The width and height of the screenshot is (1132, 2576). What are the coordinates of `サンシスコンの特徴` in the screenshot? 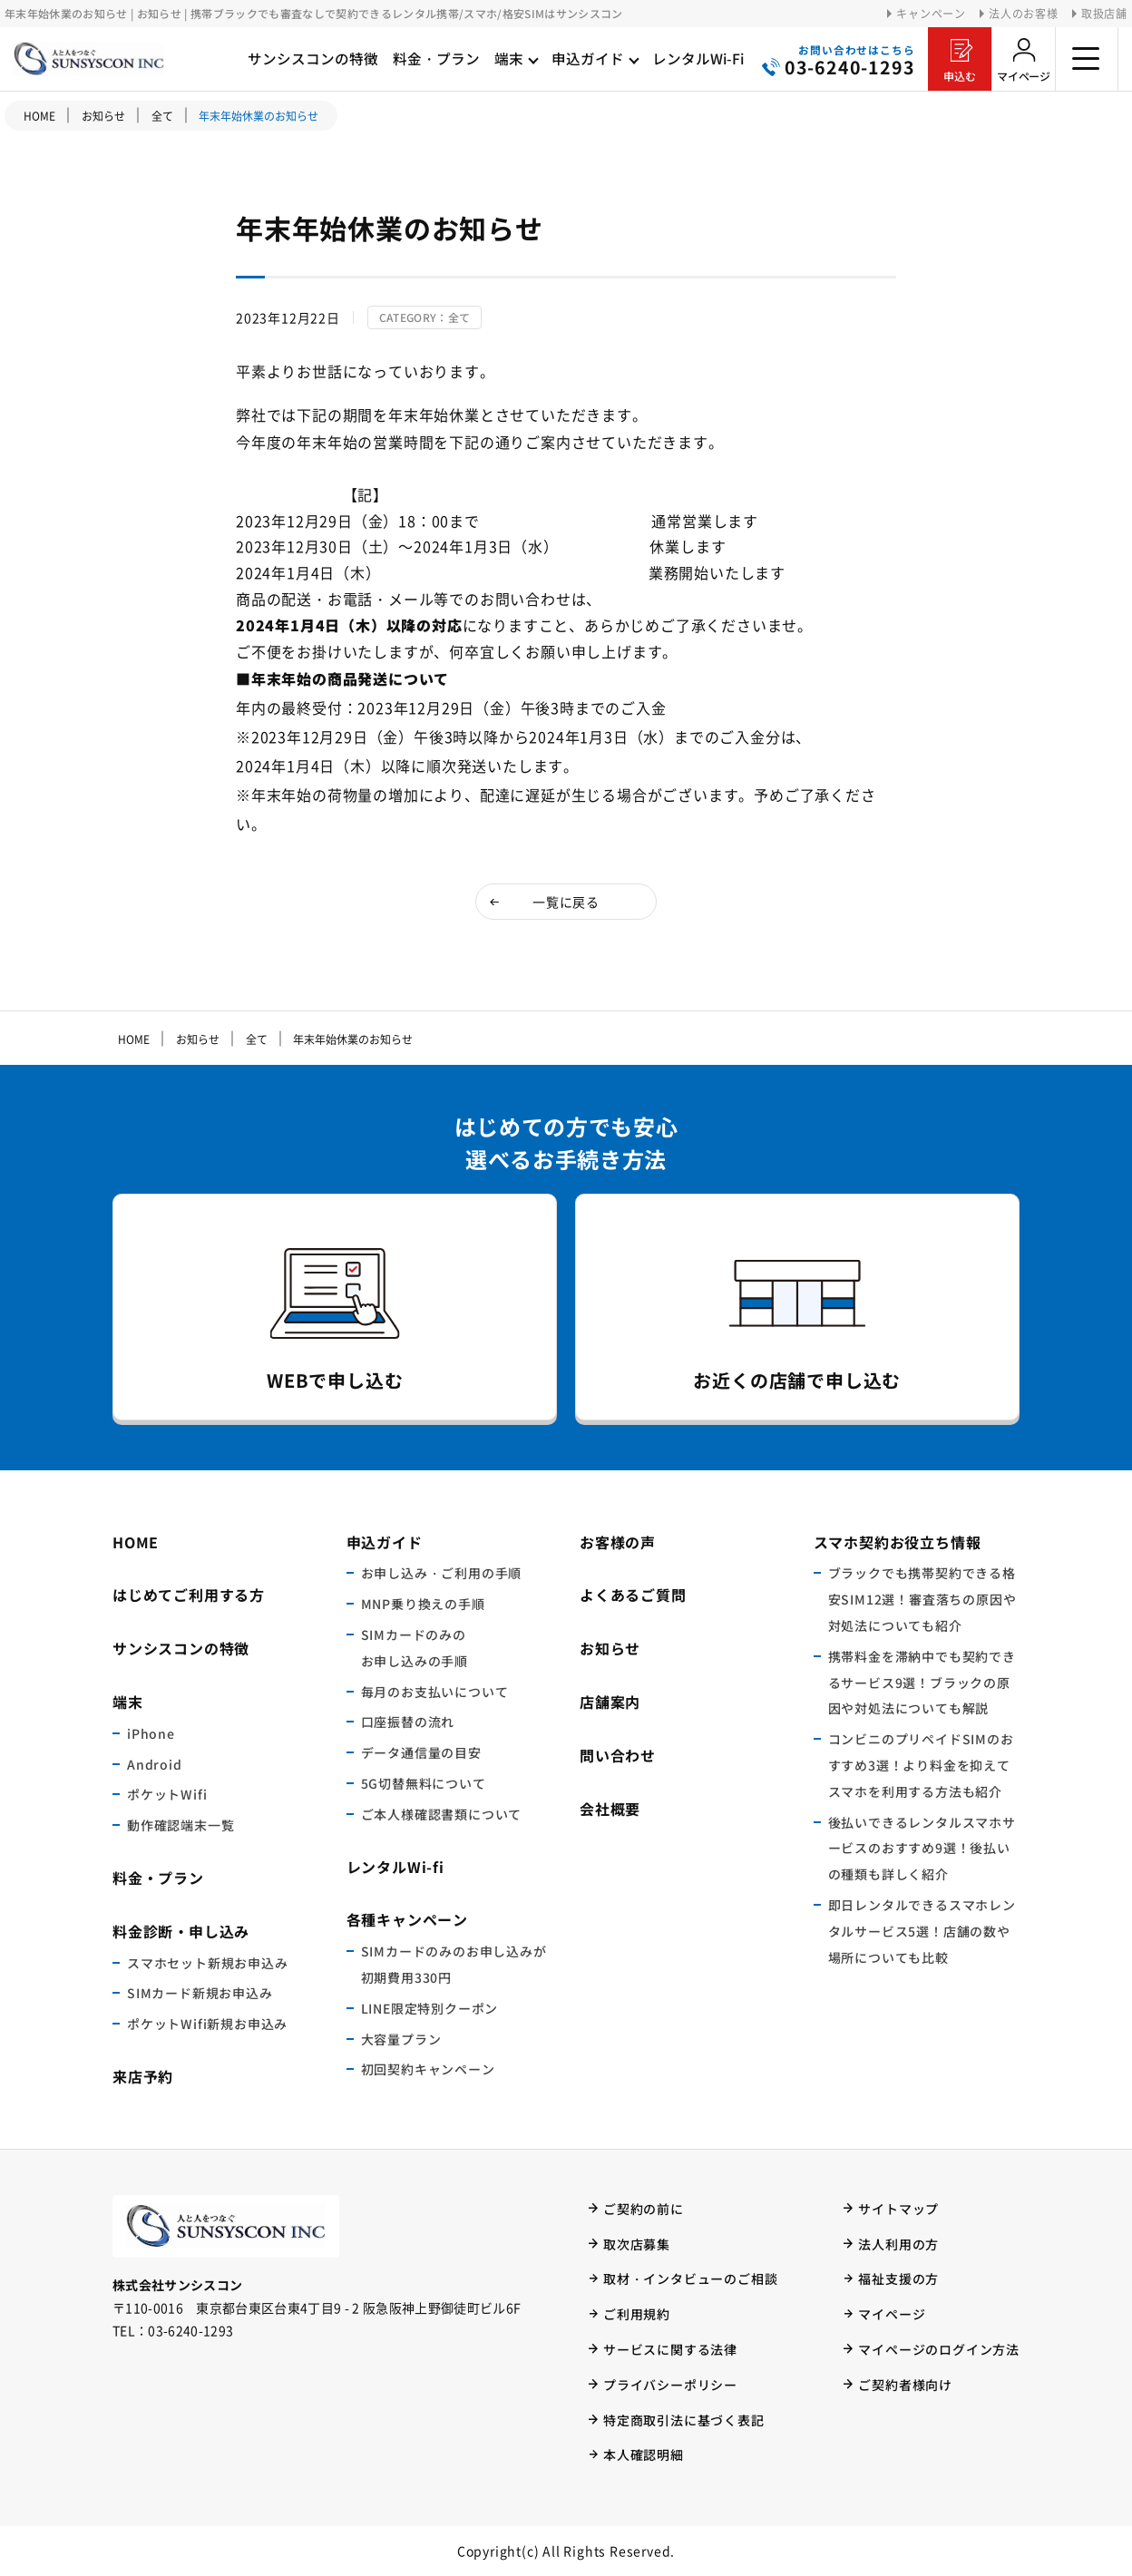 It's located at (180, 1648).